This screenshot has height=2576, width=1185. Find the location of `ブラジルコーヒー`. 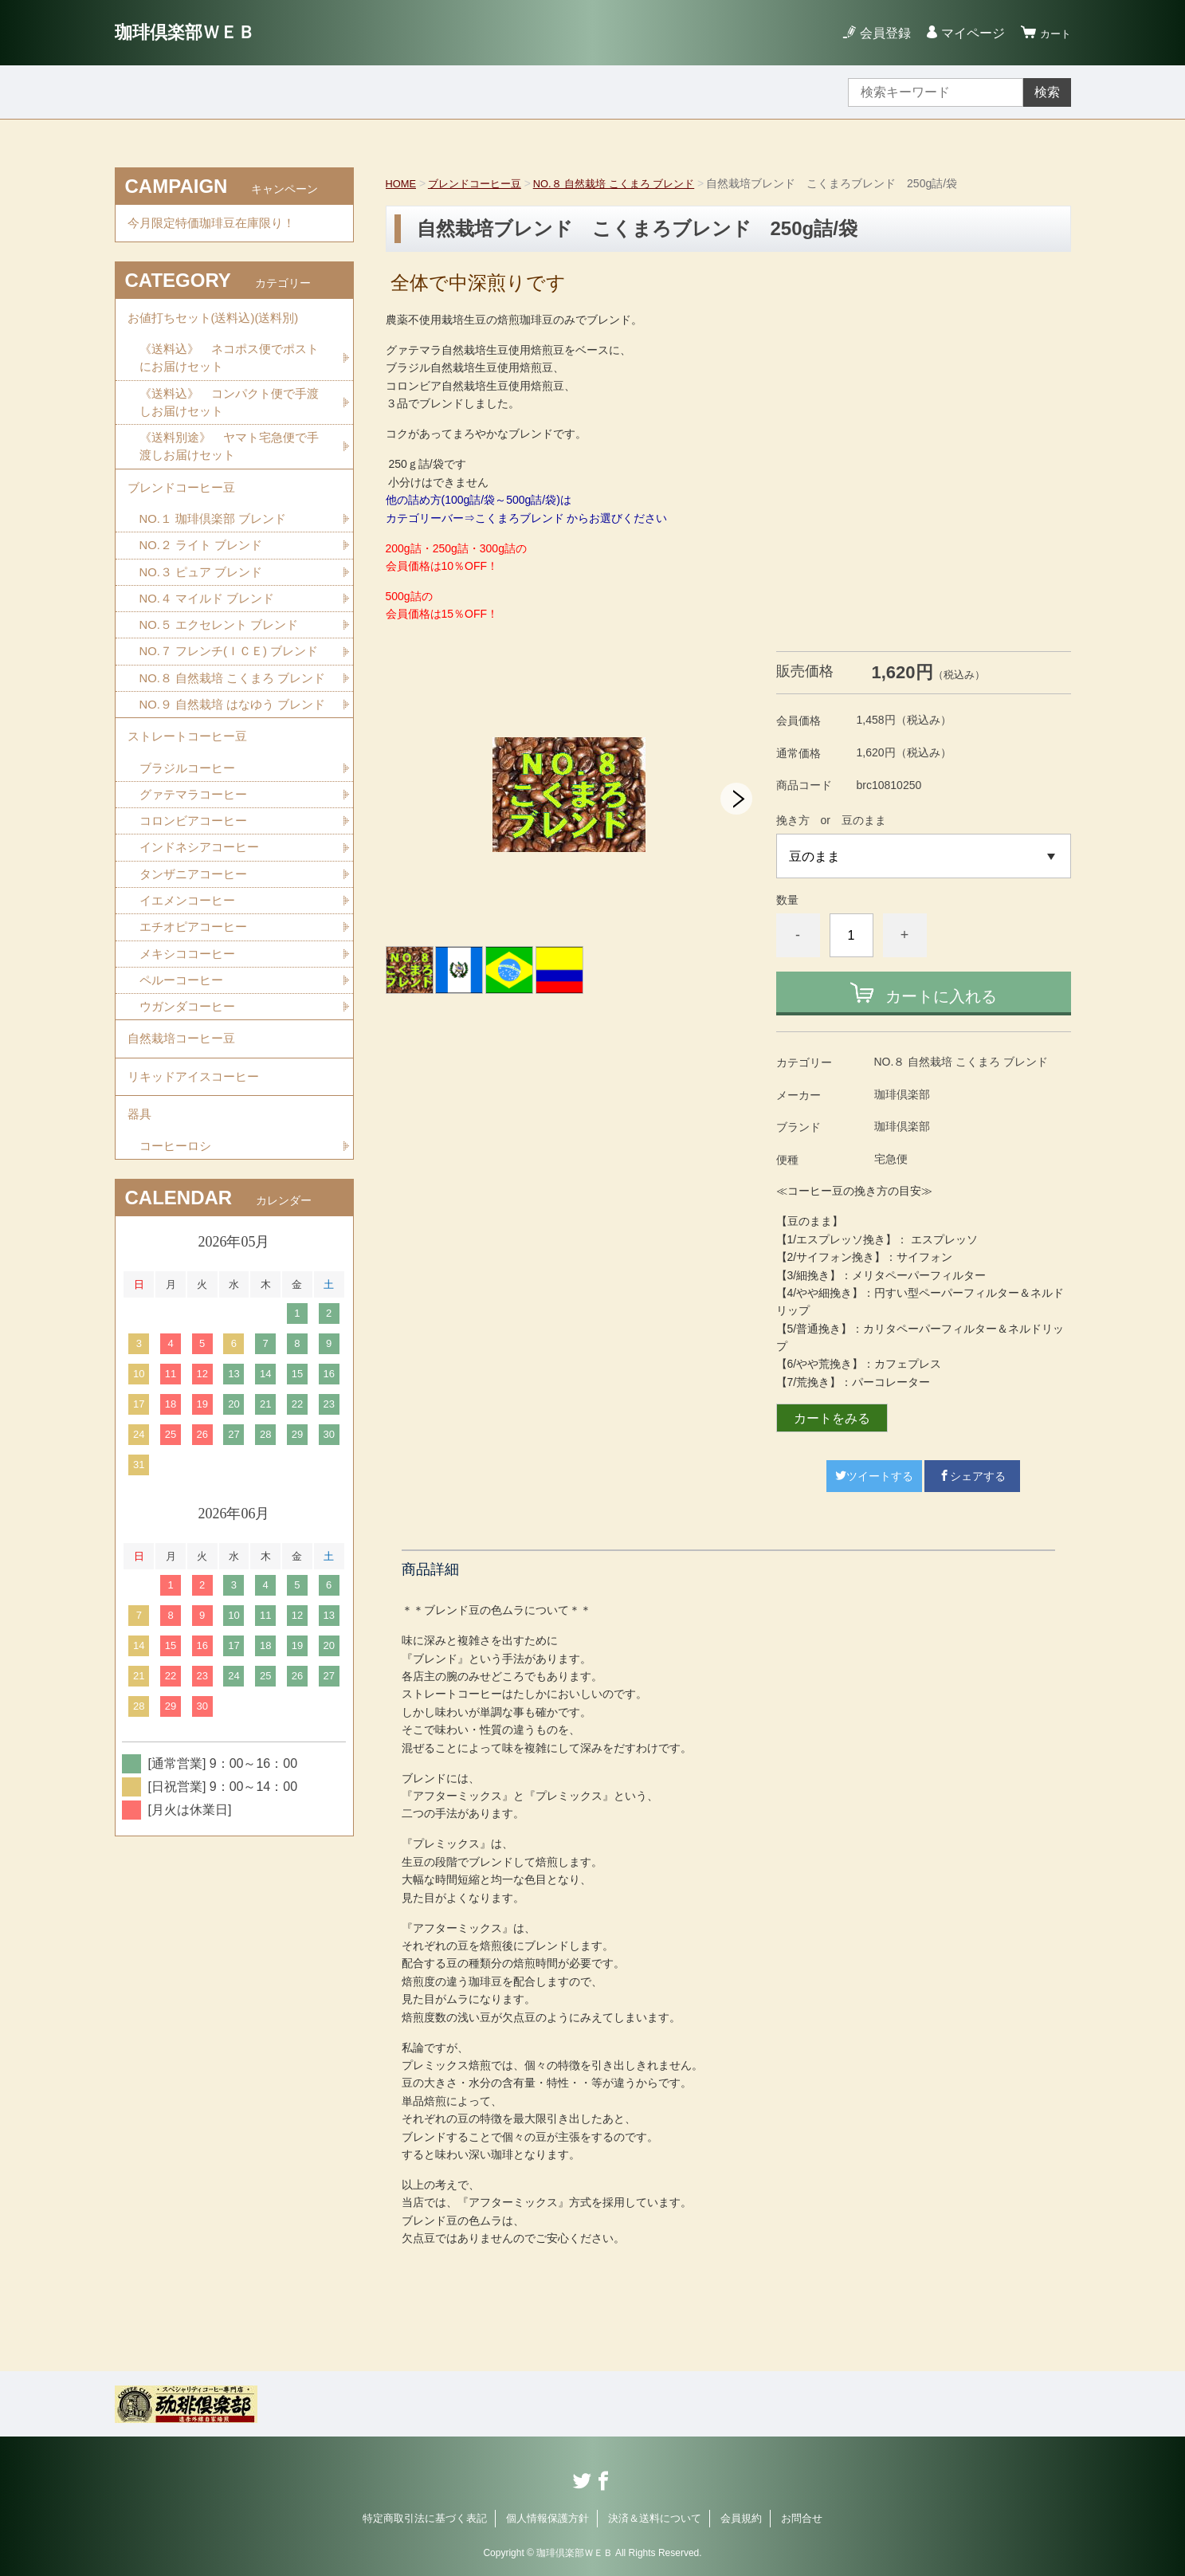

ブラジルコーヒー is located at coordinates (190, 869).